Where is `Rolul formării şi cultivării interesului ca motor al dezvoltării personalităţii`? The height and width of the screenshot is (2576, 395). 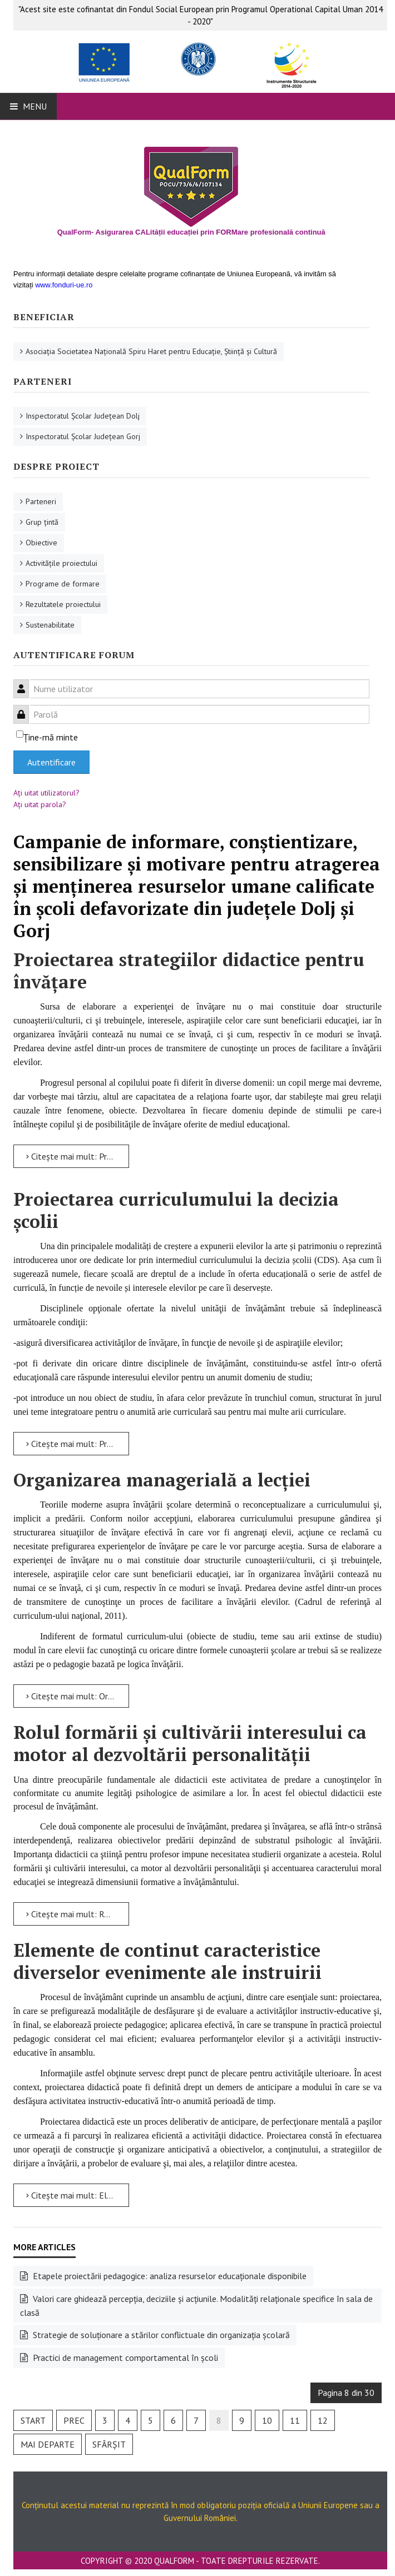 Rolul formării şi cultivării interesului ca motor al dezvoltării personalităţii is located at coordinates (190, 1743).